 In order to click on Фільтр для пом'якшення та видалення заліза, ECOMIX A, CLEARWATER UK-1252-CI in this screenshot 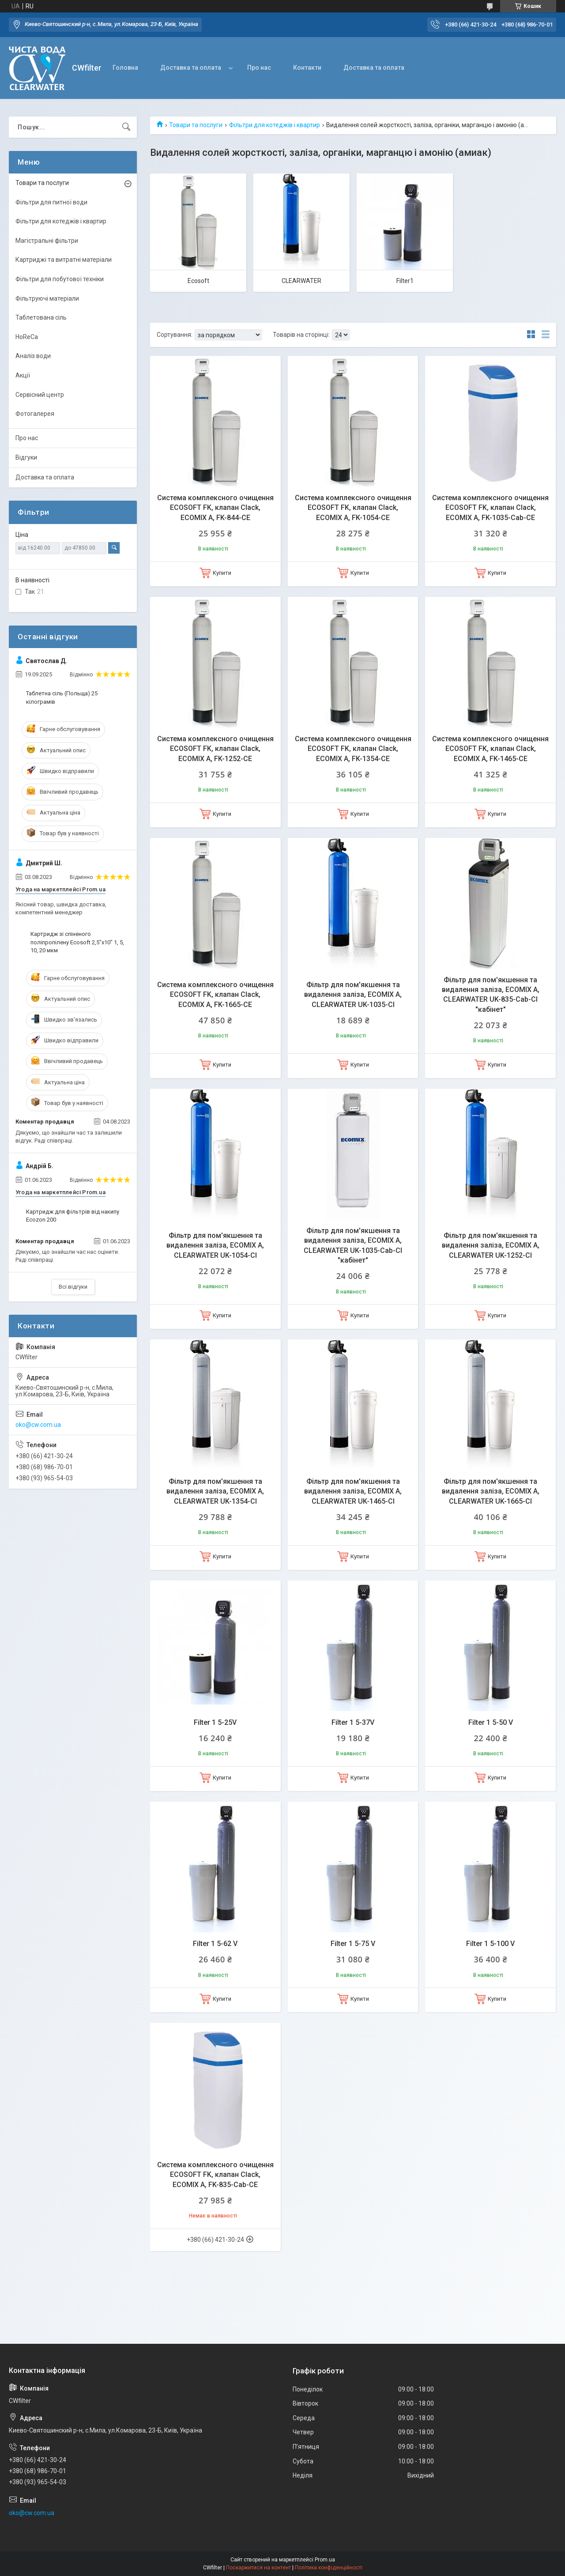, I will do `click(490, 1245)`.